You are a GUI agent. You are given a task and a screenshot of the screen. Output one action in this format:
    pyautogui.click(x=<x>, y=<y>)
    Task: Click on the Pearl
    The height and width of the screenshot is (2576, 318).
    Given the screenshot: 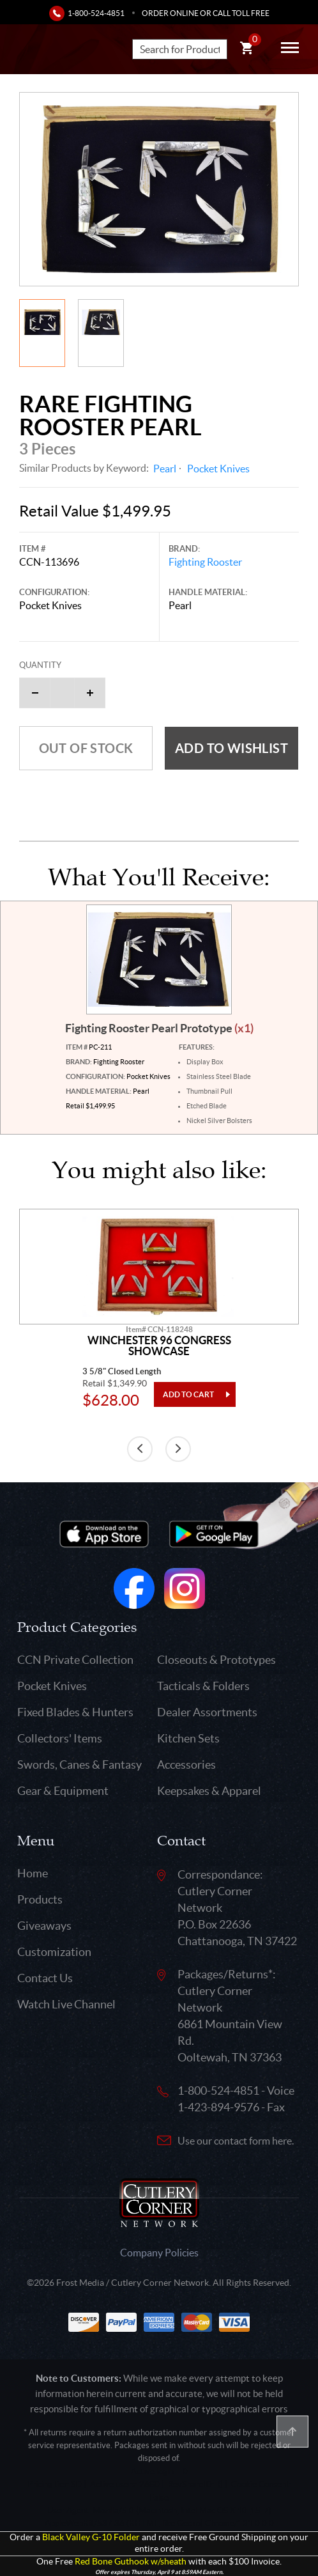 What is the action you would take?
    pyautogui.click(x=164, y=468)
    